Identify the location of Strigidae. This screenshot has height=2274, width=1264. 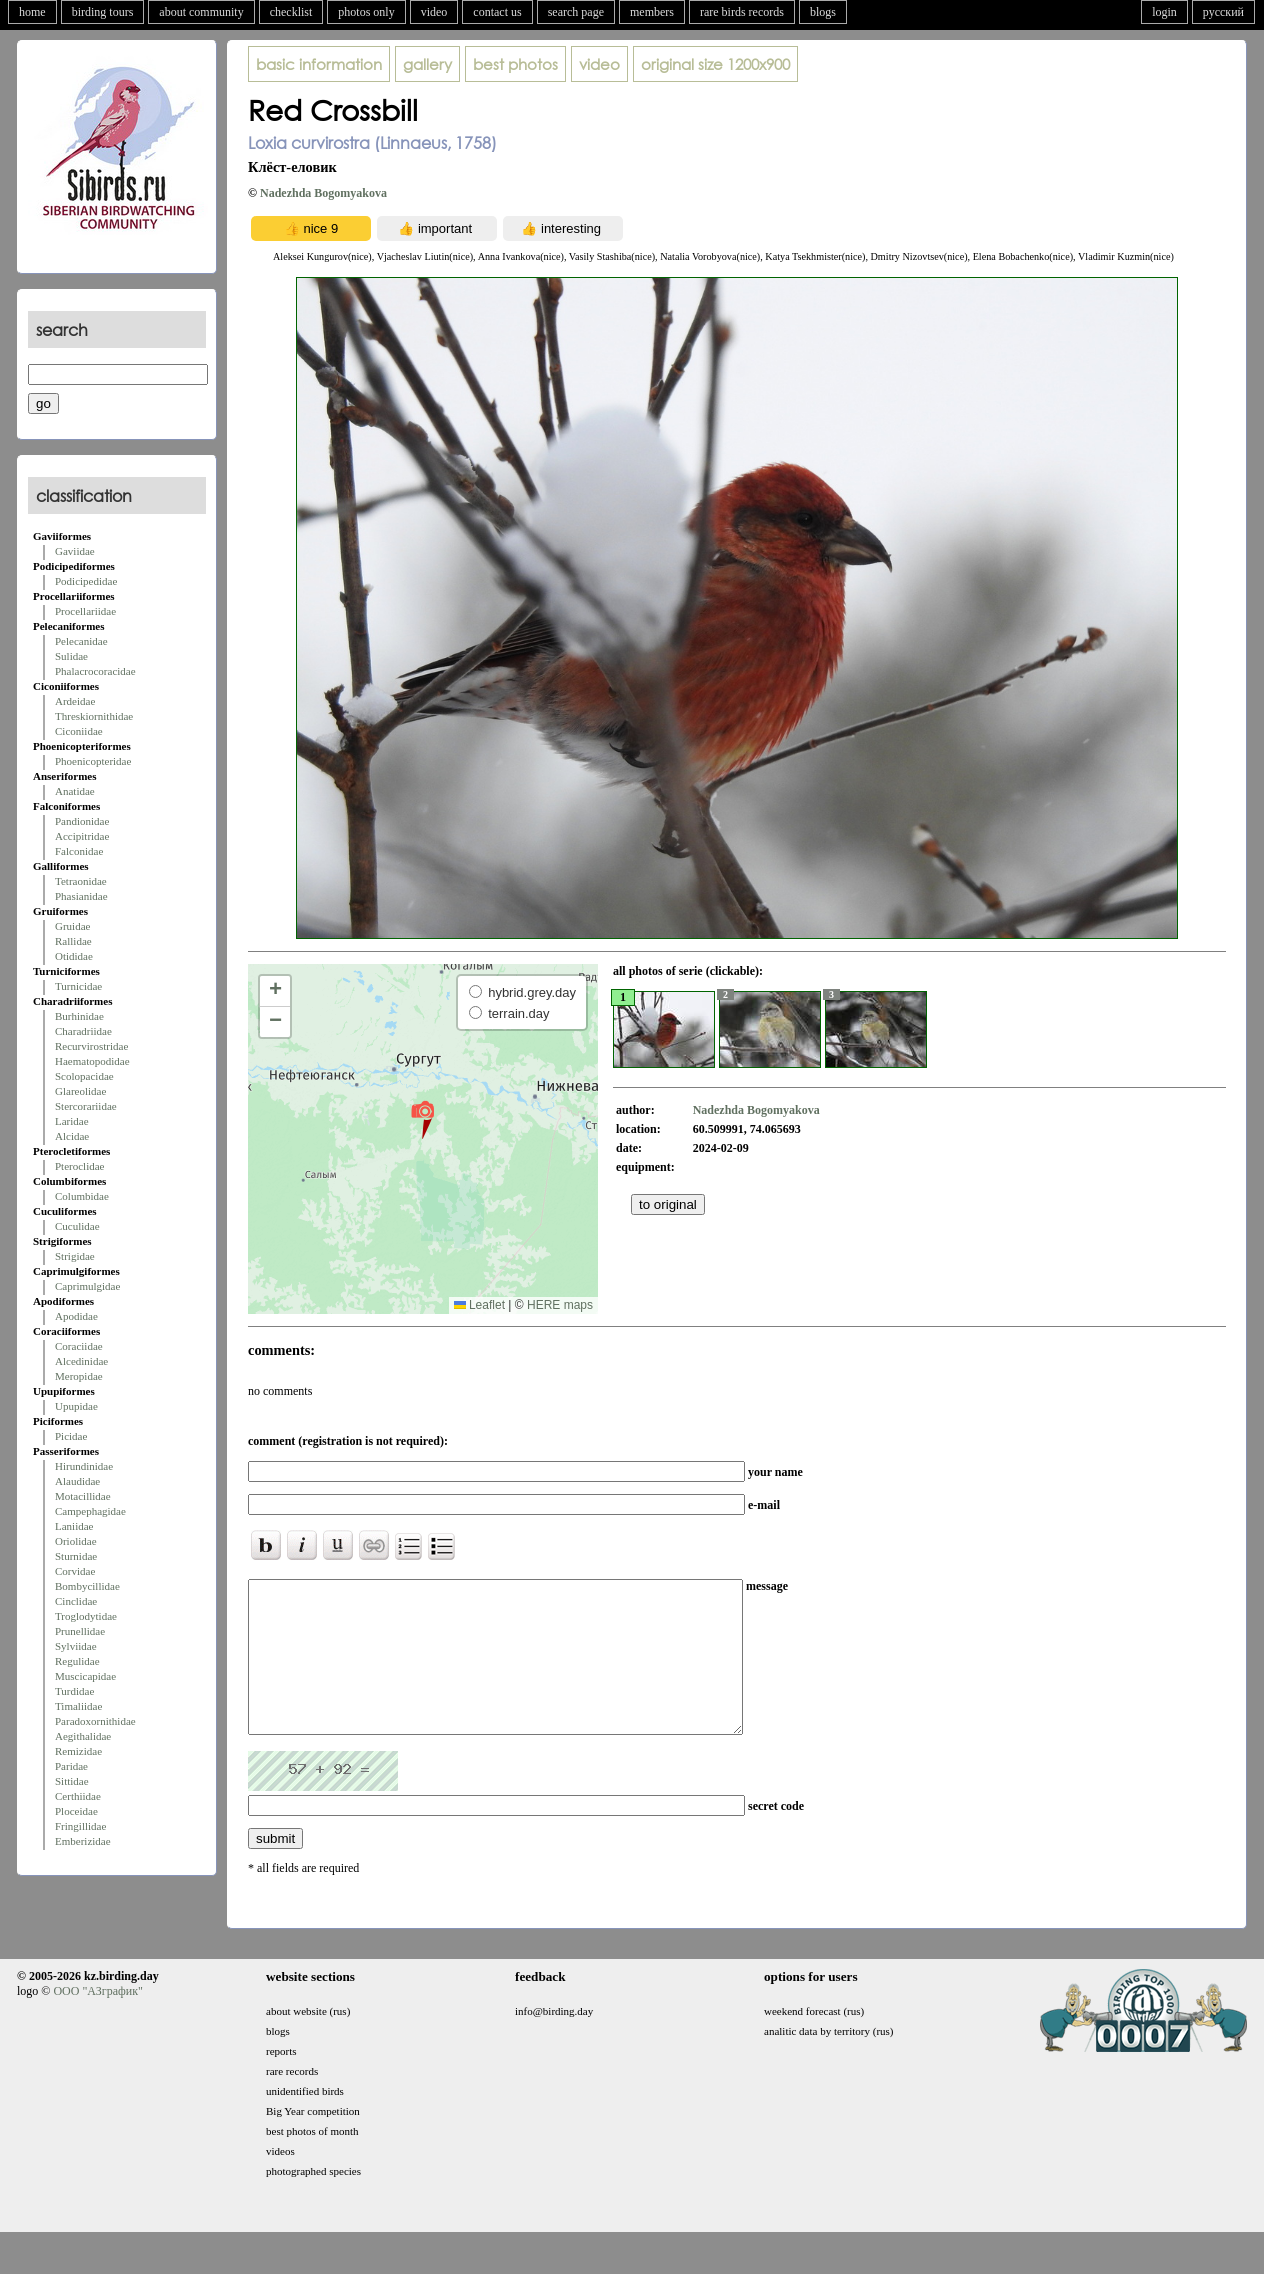
(75, 1256).